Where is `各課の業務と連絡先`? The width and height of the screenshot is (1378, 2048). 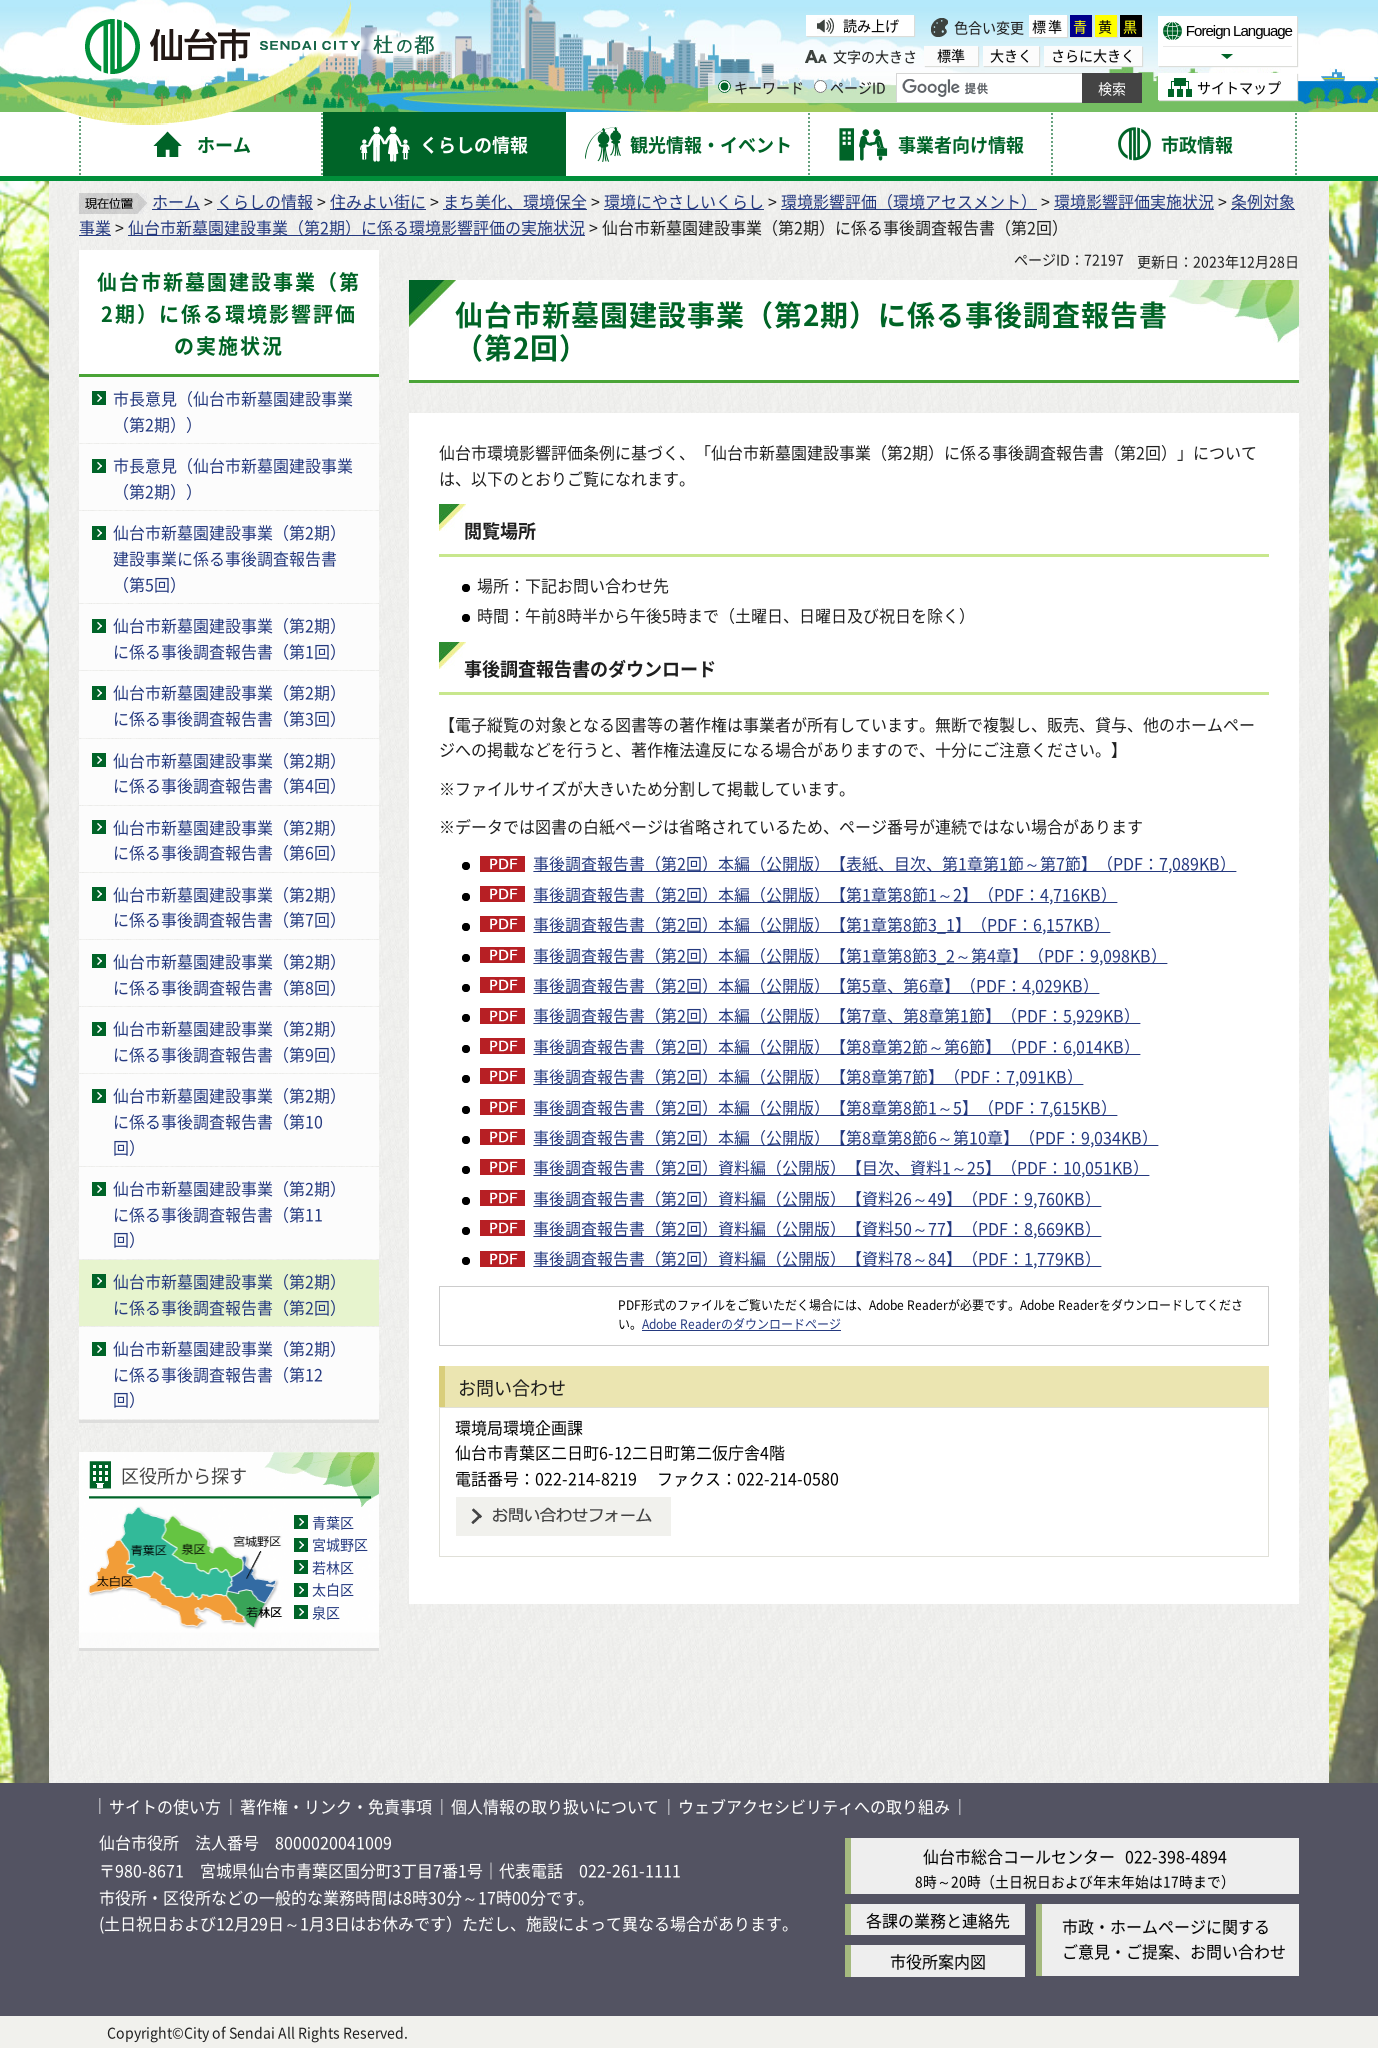 各課の業務と連絡先 is located at coordinates (938, 1920).